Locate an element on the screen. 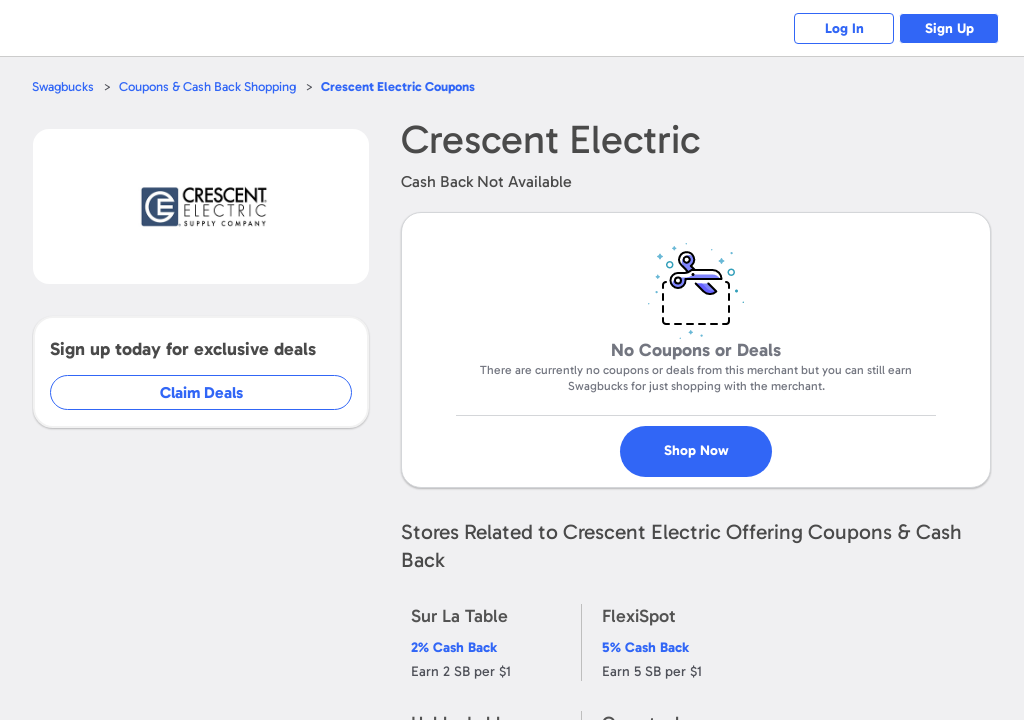  Swagbucks is located at coordinates (63, 86).